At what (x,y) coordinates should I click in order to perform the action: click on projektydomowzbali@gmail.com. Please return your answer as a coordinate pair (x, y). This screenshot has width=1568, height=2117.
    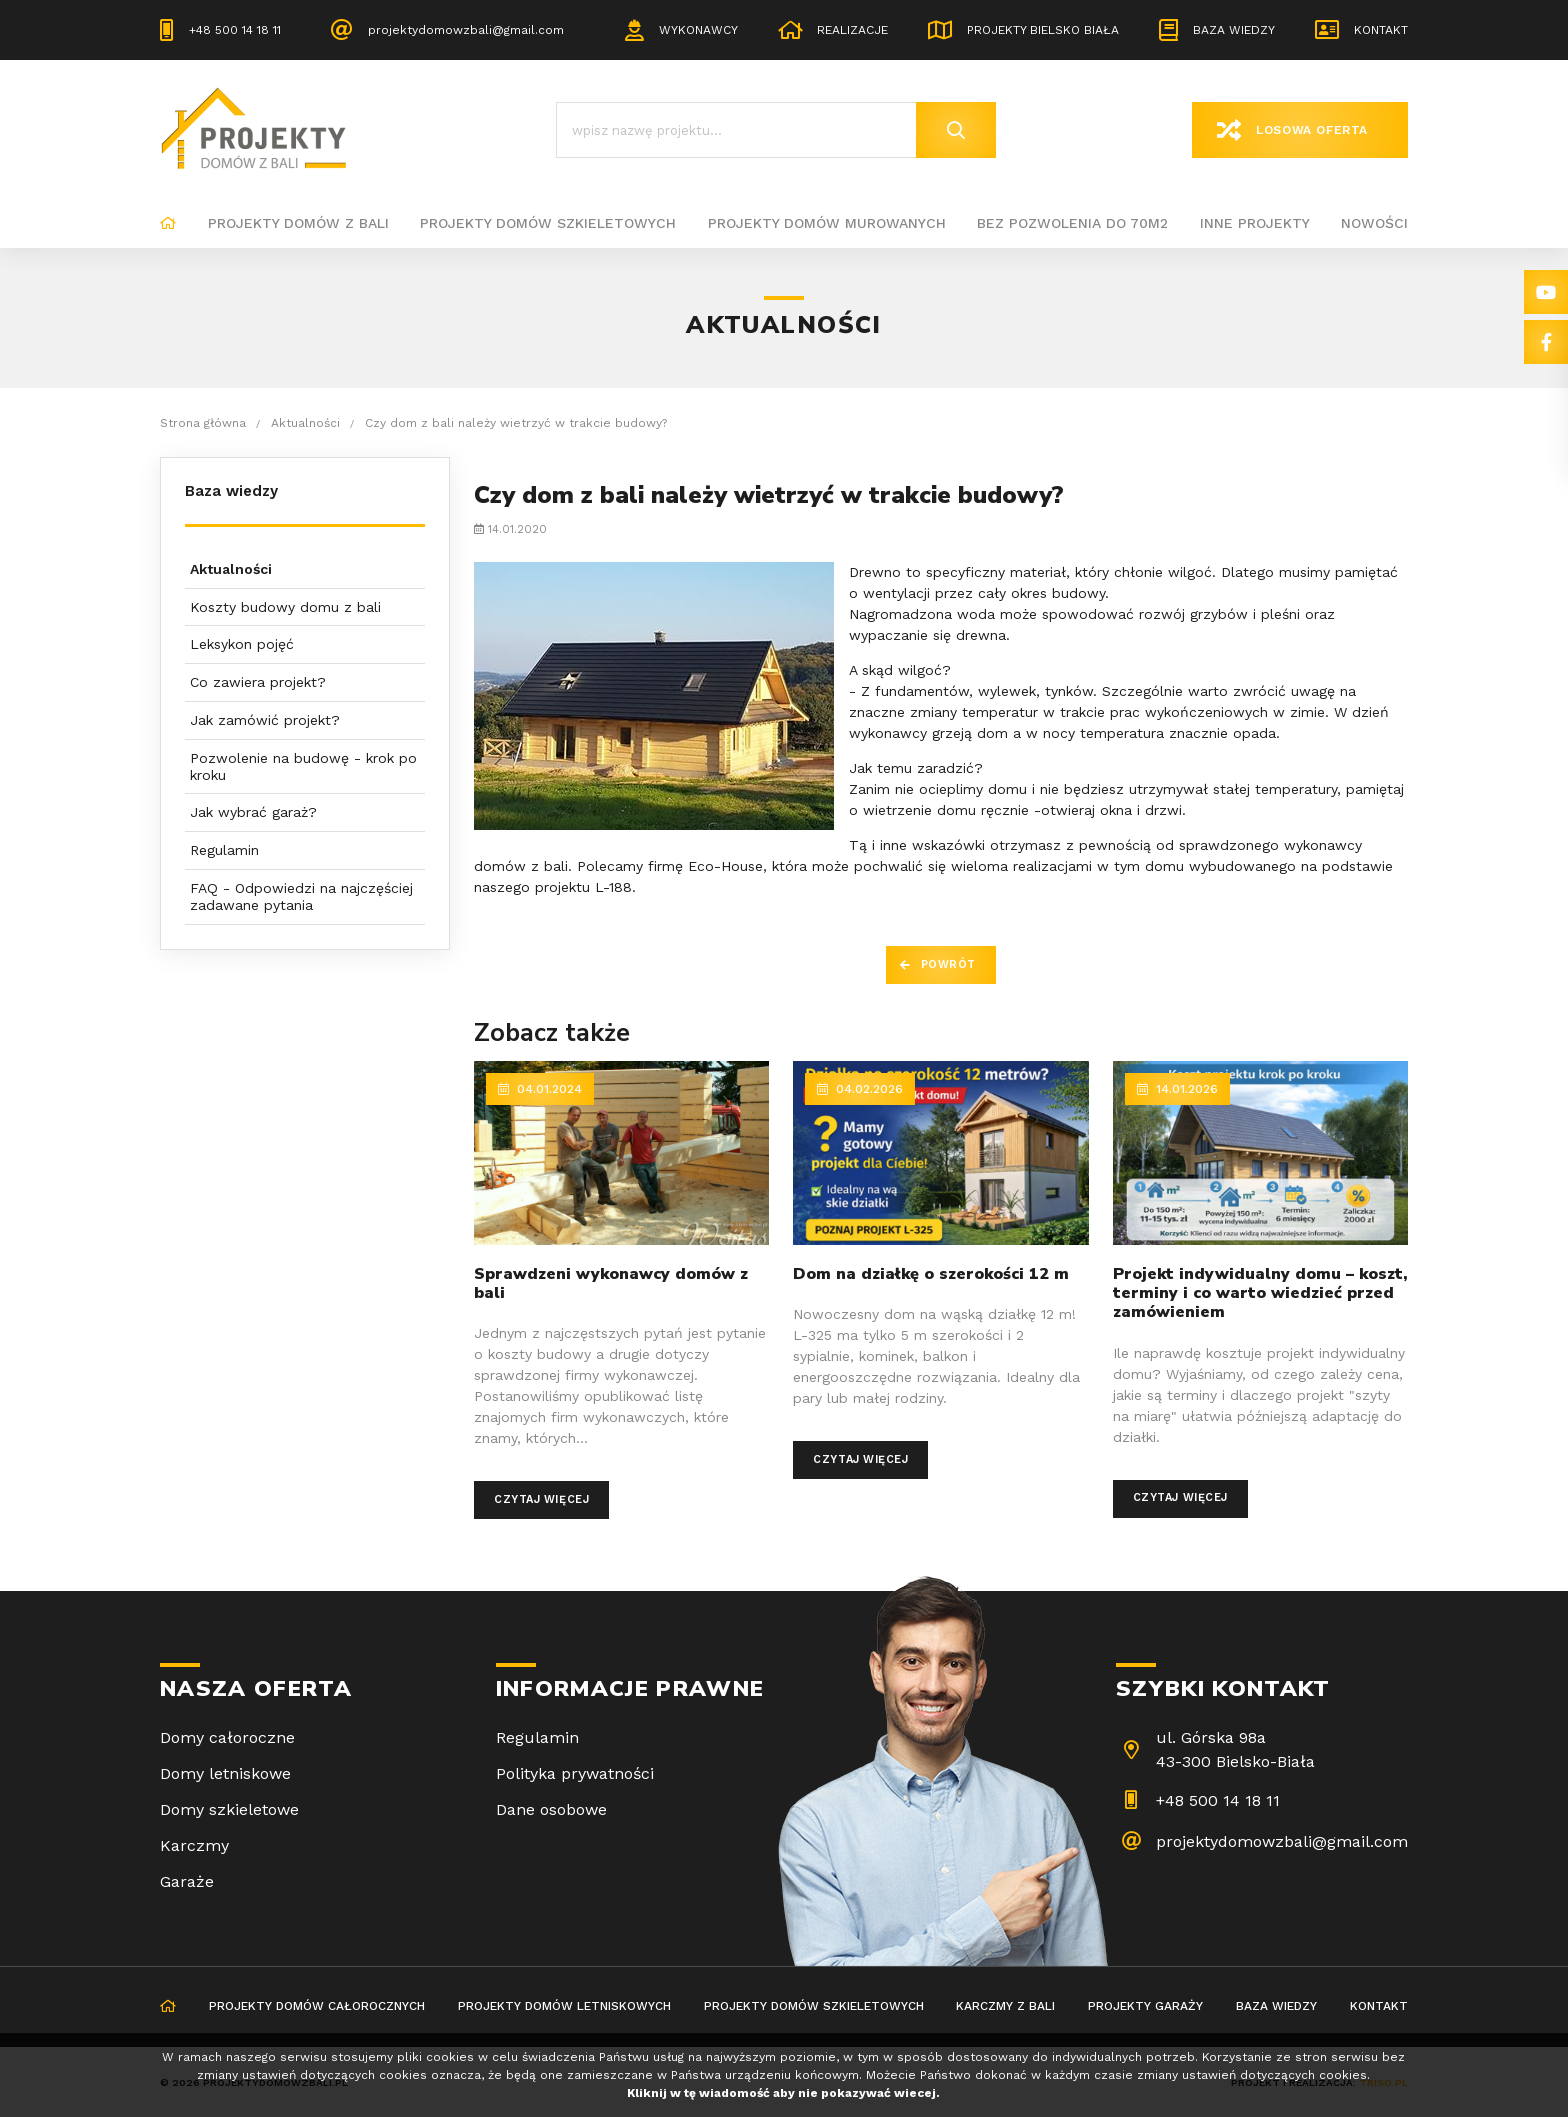
    Looking at the image, I should click on (466, 30).